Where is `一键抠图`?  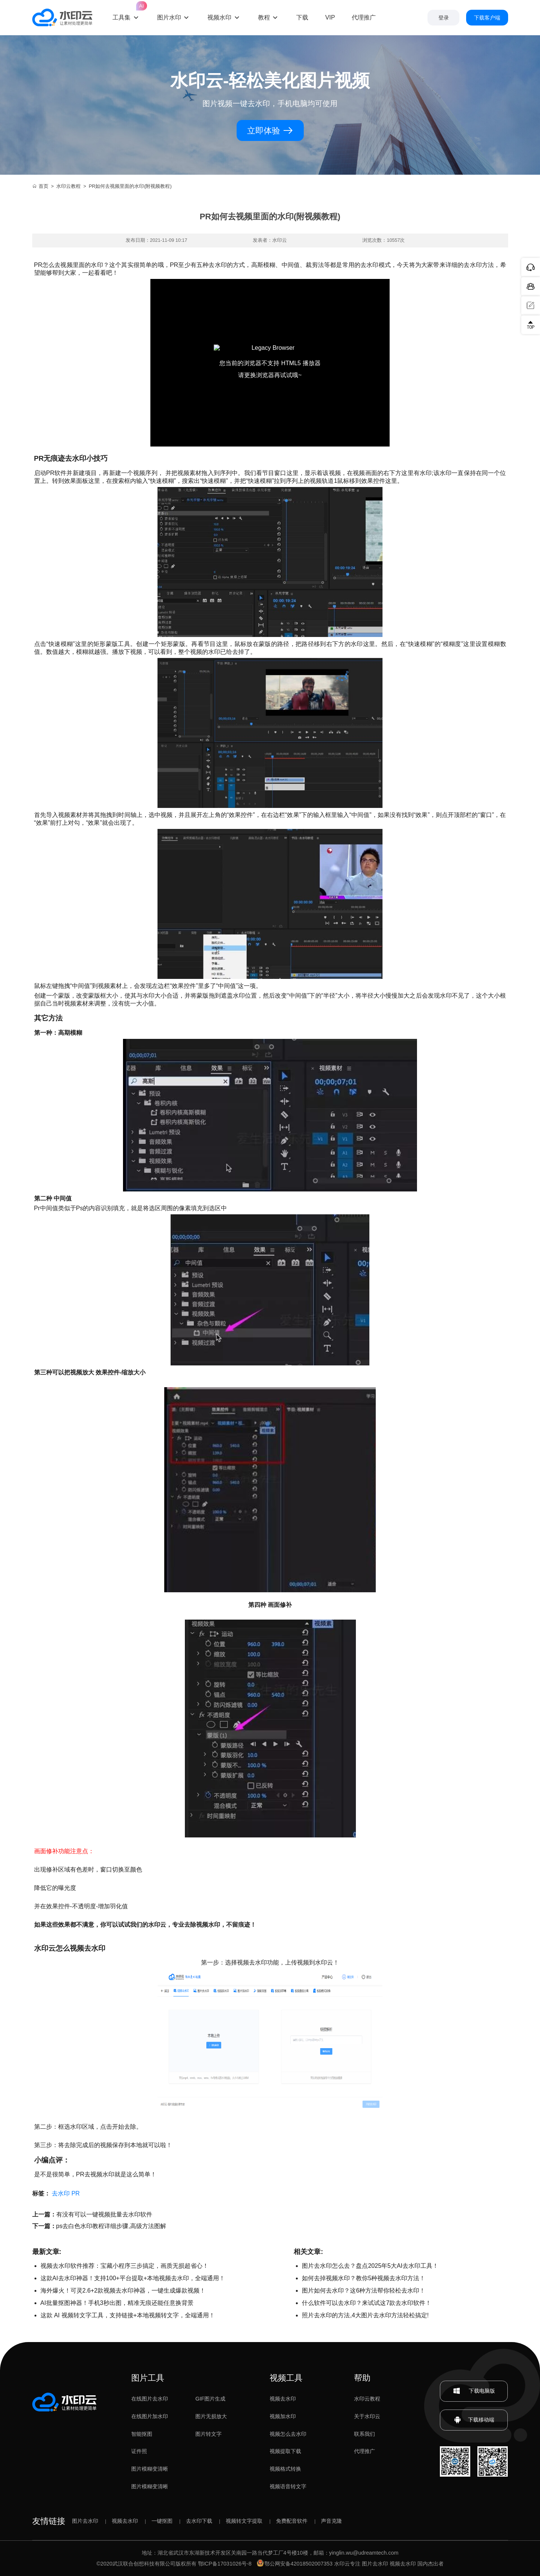
一键抠图 is located at coordinates (162, 2521).